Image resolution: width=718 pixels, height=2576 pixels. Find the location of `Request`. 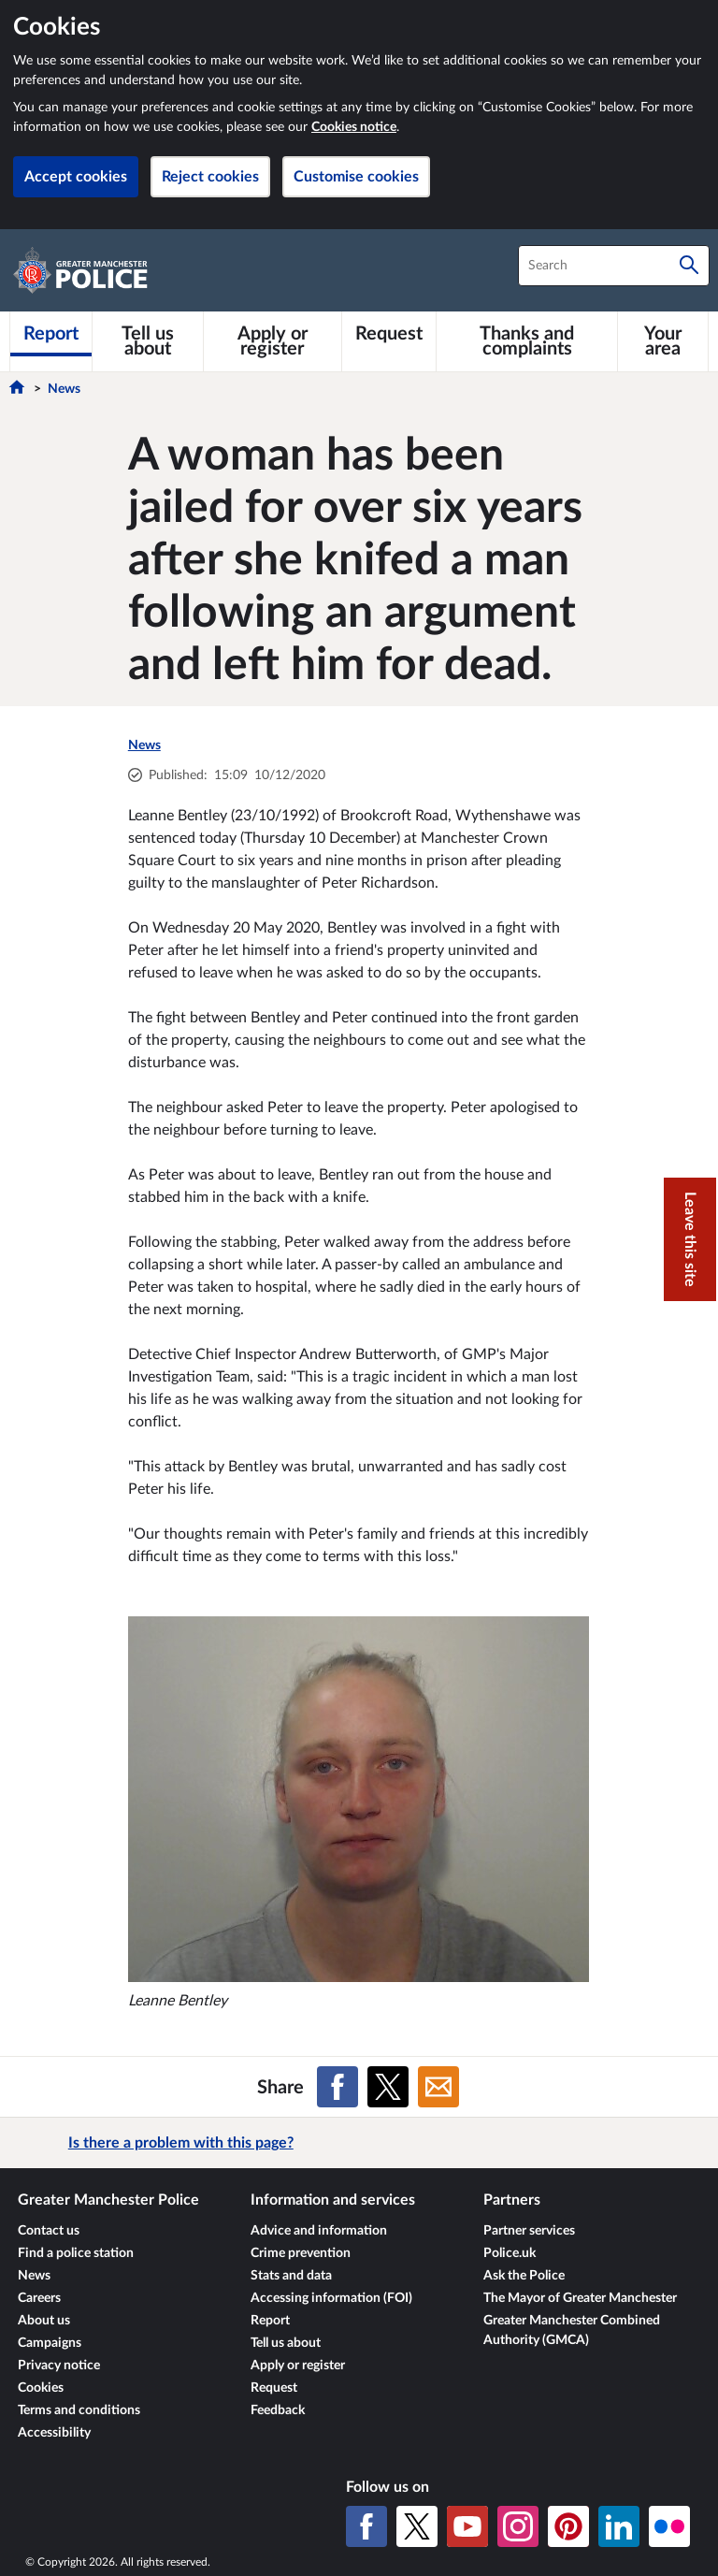

Request is located at coordinates (274, 2388).